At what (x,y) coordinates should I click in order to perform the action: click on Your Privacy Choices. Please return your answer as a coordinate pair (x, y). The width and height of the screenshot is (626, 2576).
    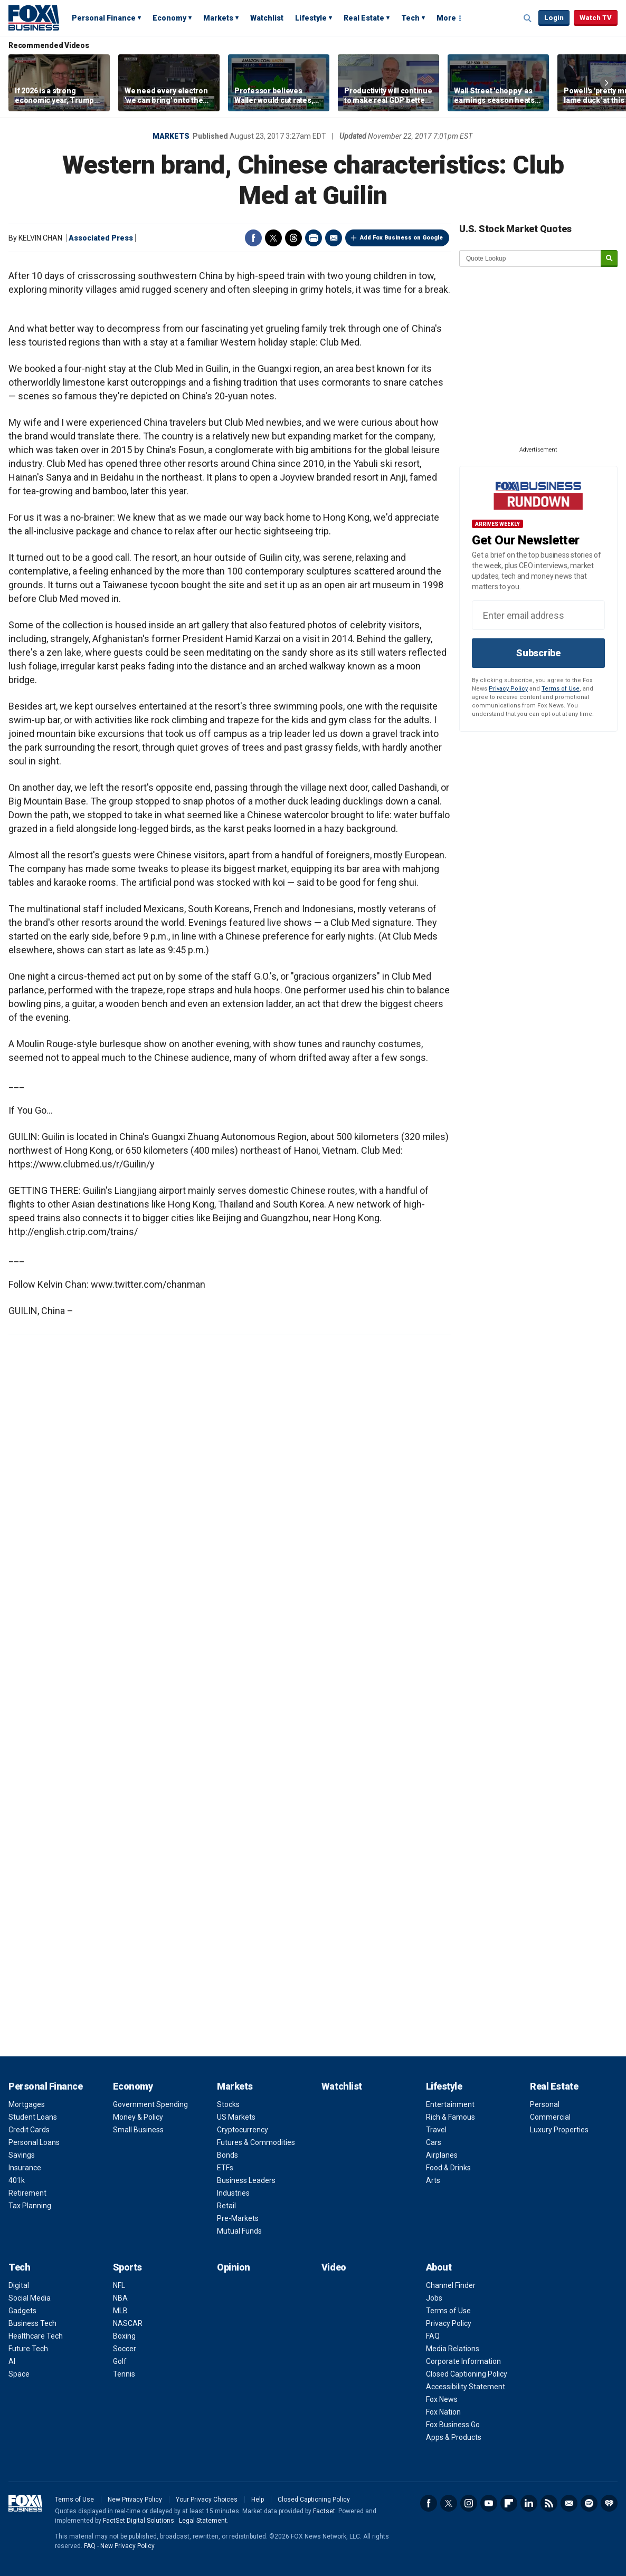
    Looking at the image, I should click on (207, 2499).